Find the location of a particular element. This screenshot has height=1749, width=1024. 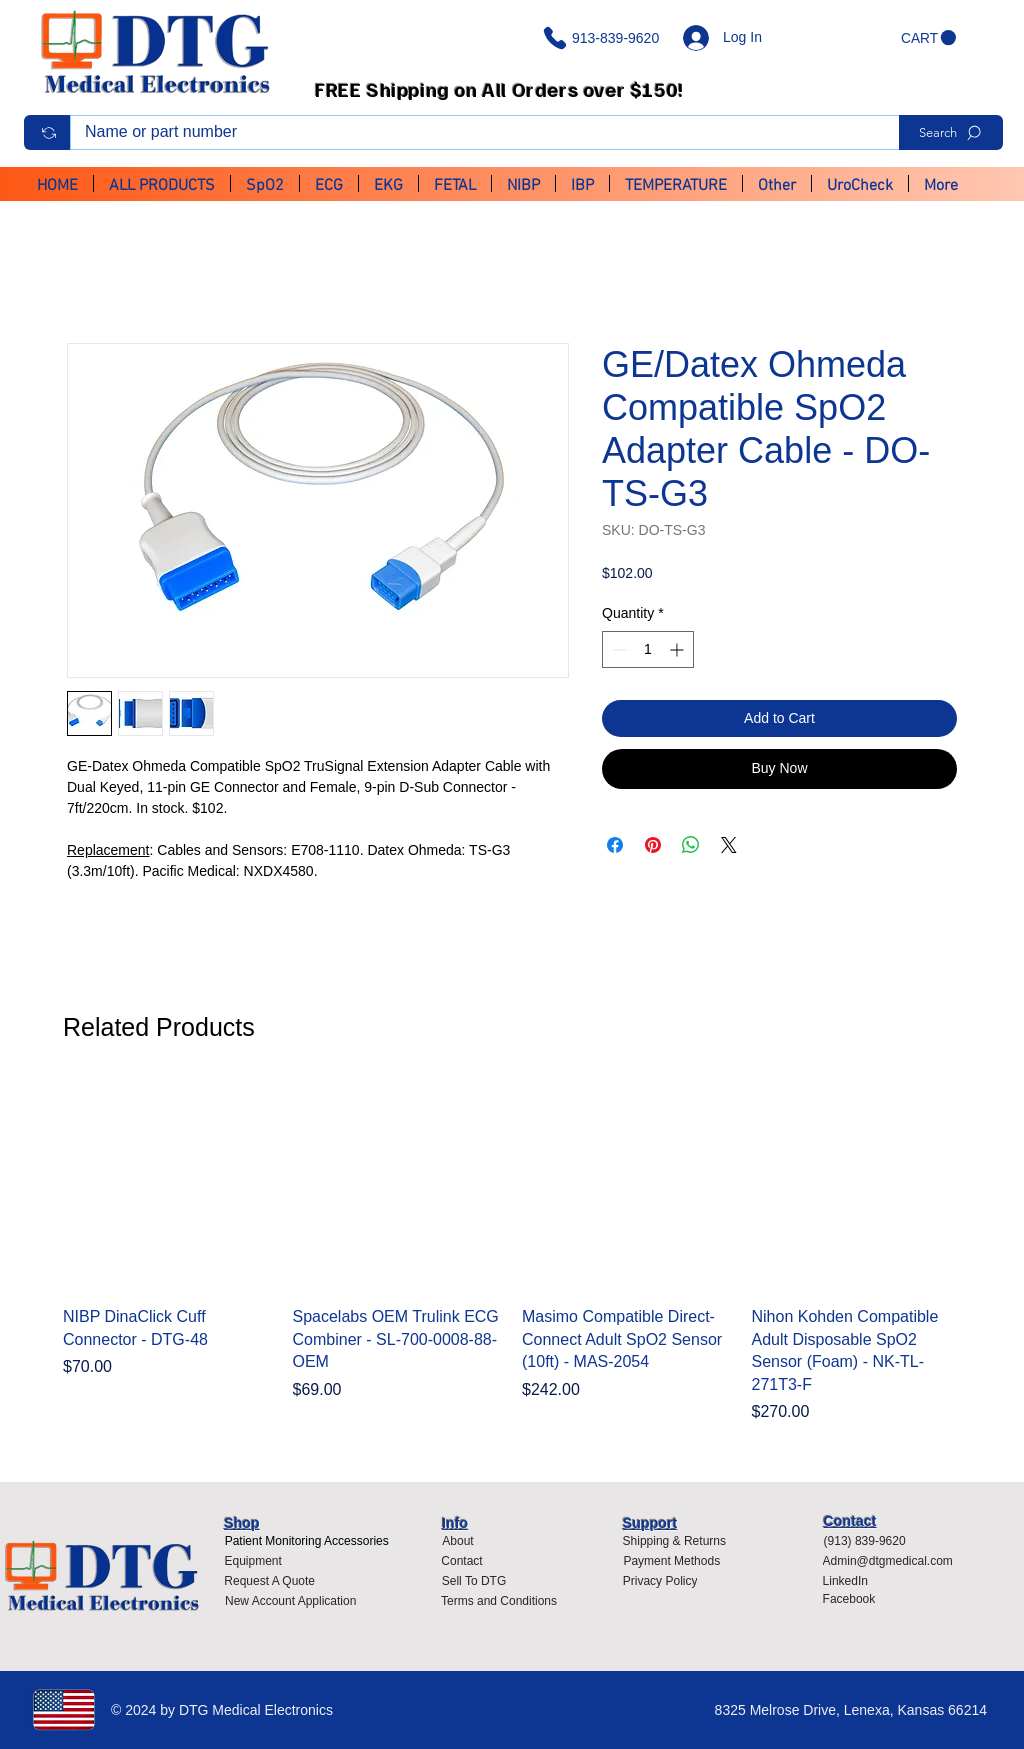

[button] is located at coordinates (928, 38).